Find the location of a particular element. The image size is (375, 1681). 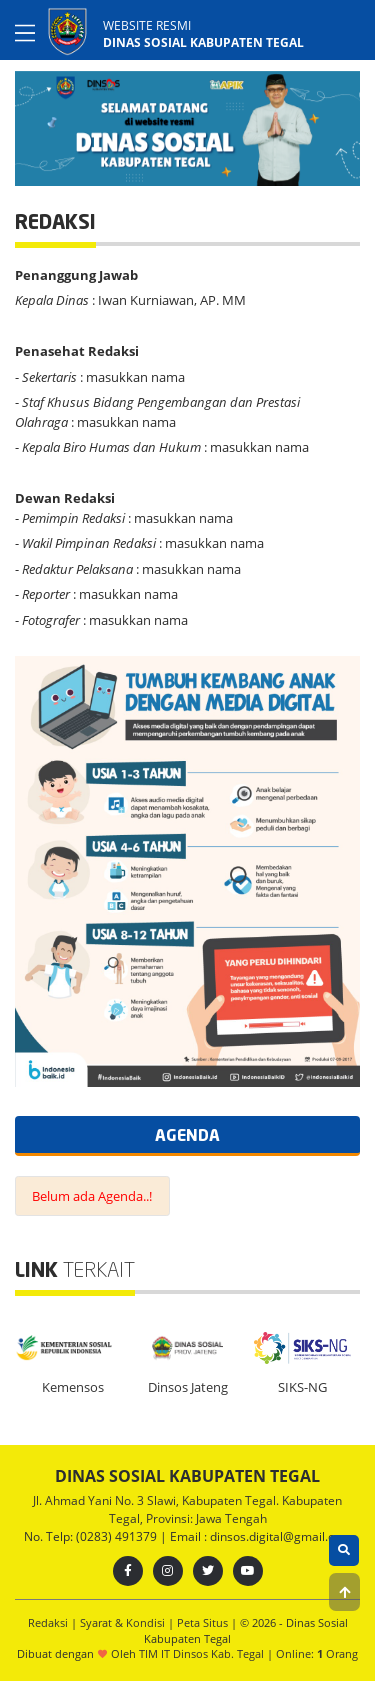

Jl. Ahmad Yani No. 3 Slawi, Kabupaten Tegal. Kabupaten Tegal, Provinsi: Jawa Tengah is located at coordinates (187, 1509).